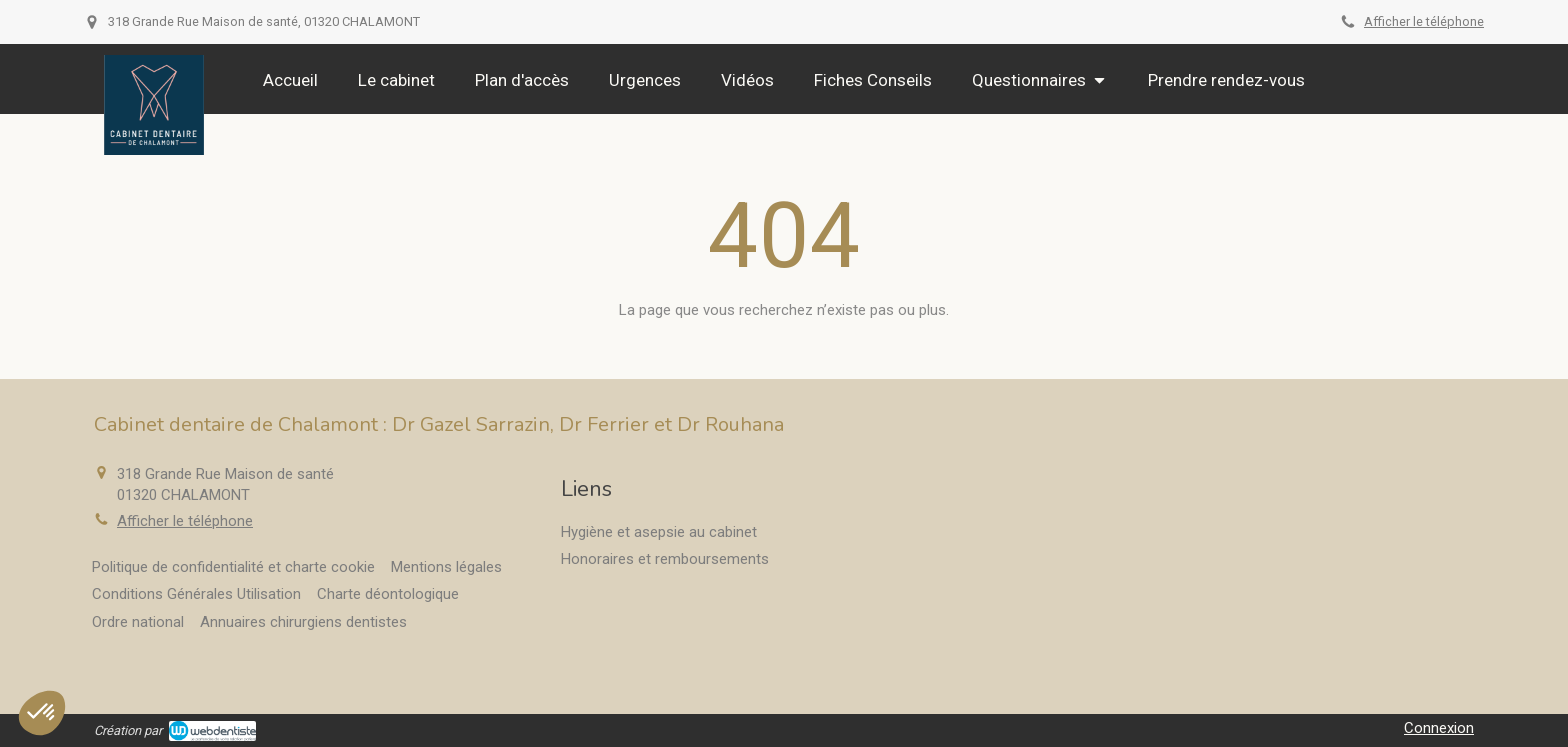 The width and height of the screenshot is (1568, 747). What do you see at coordinates (1424, 21) in the screenshot?
I see `Afficher le téléphone` at bounding box center [1424, 21].